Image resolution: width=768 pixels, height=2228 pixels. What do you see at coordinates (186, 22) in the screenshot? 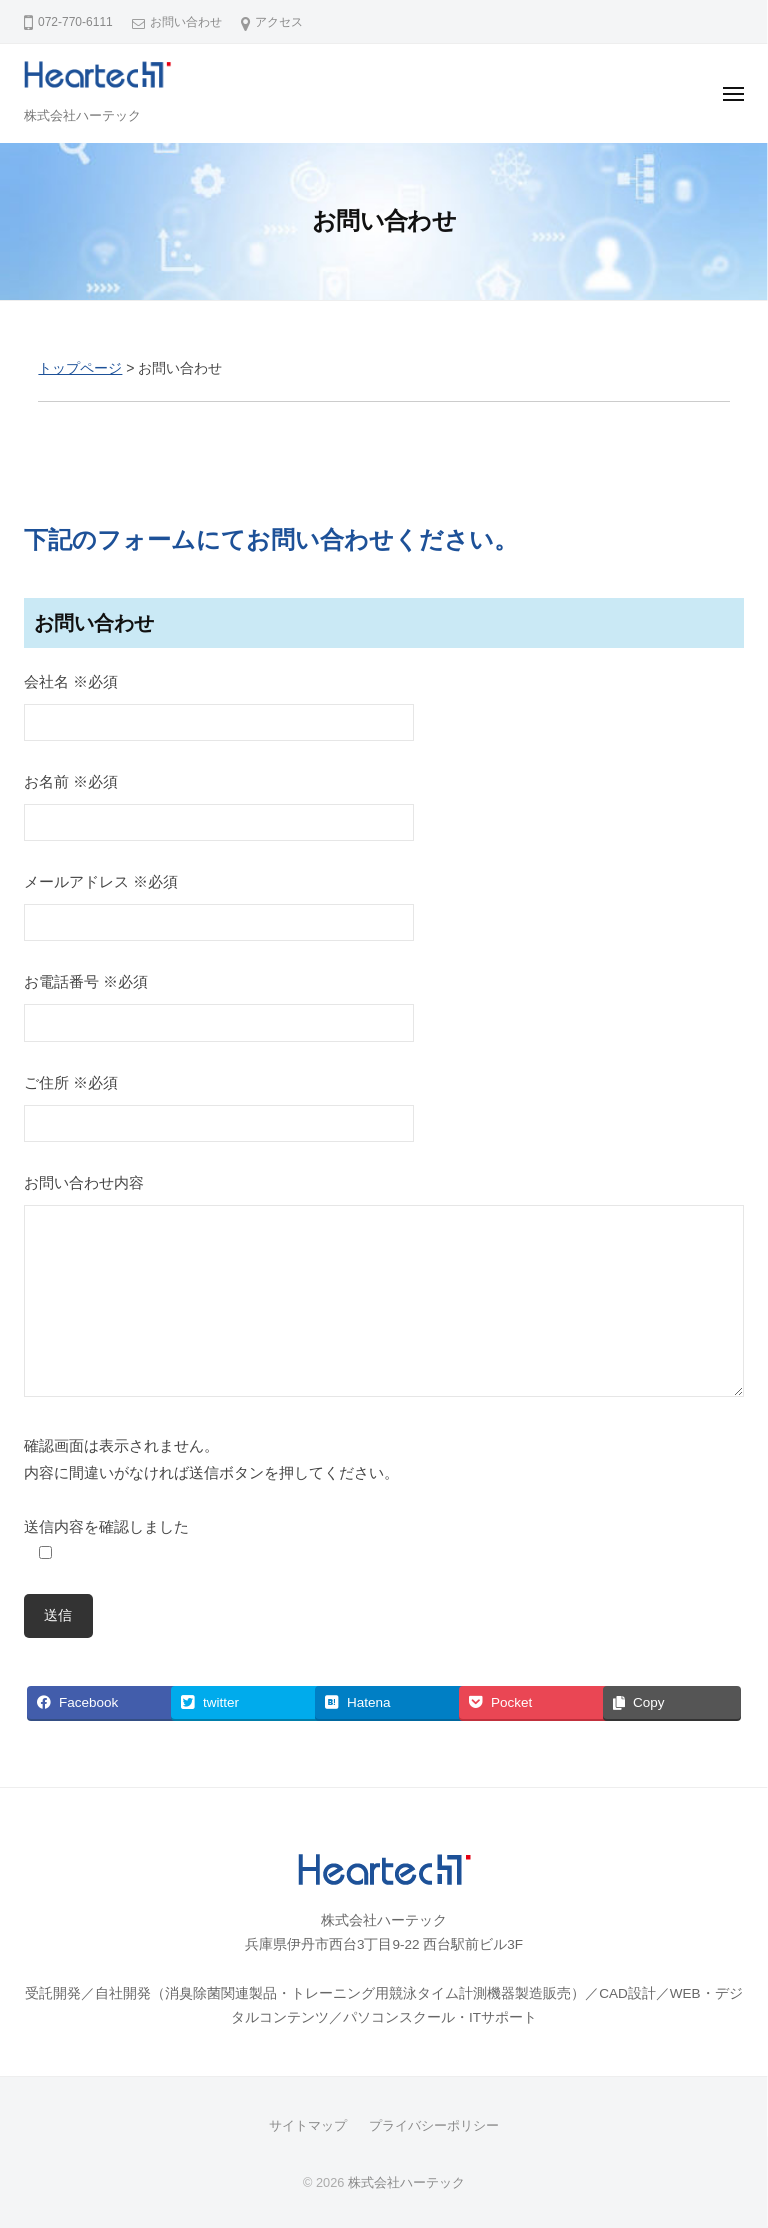
I see `お問い合わせ` at bounding box center [186, 22].